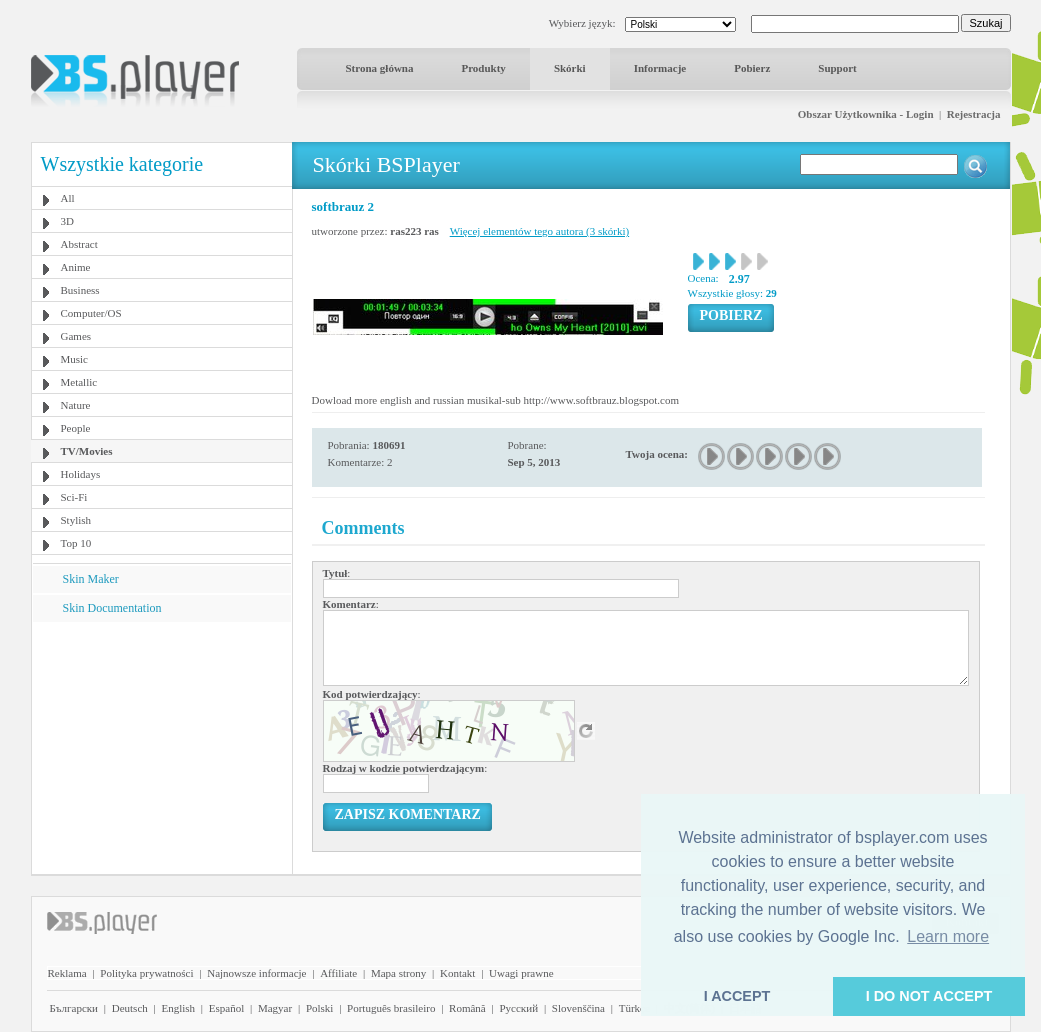  Describe the element at coordinates (91, 313) in the screenshot. I see `Computer/OS` at that location.